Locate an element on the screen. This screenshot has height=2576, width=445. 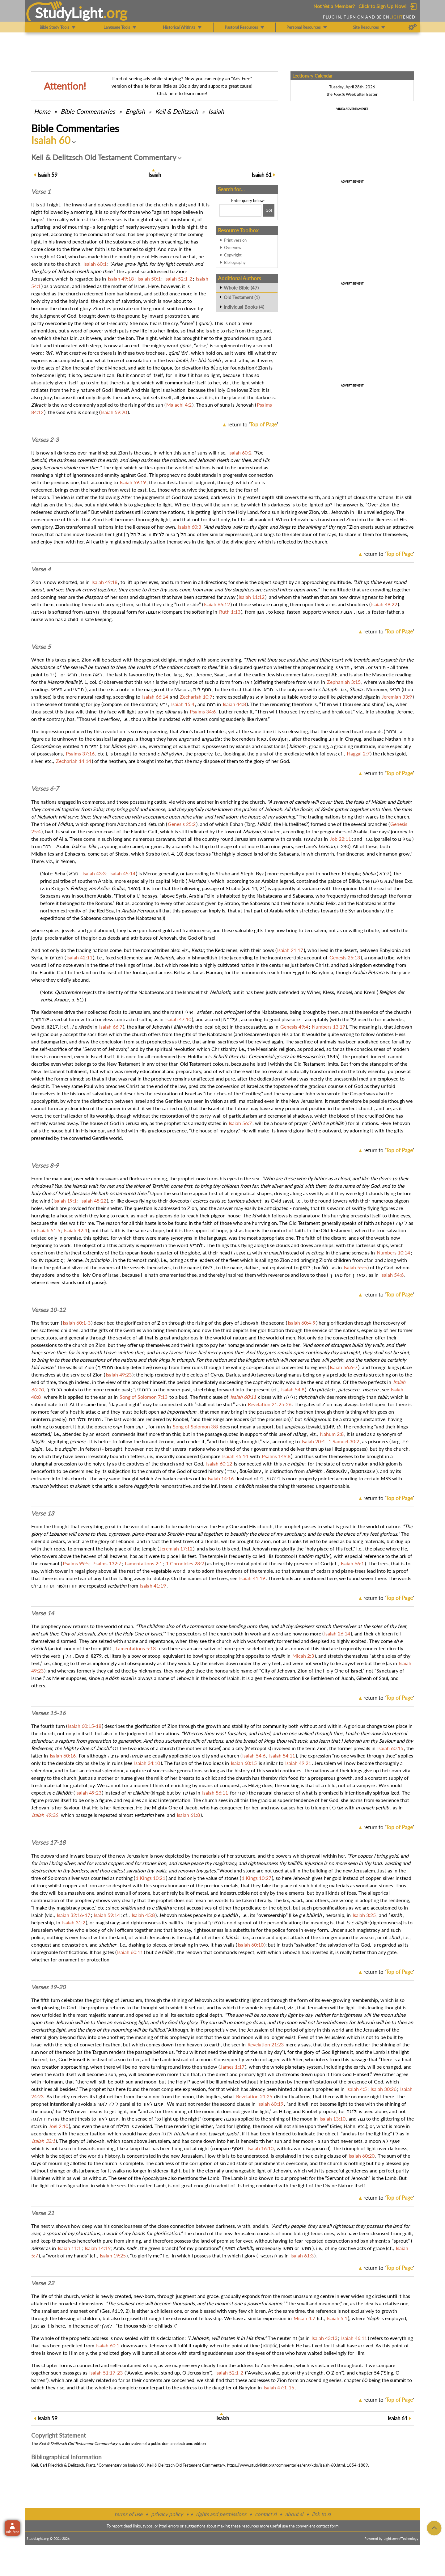
Overview is located at coordinates (232, 247).